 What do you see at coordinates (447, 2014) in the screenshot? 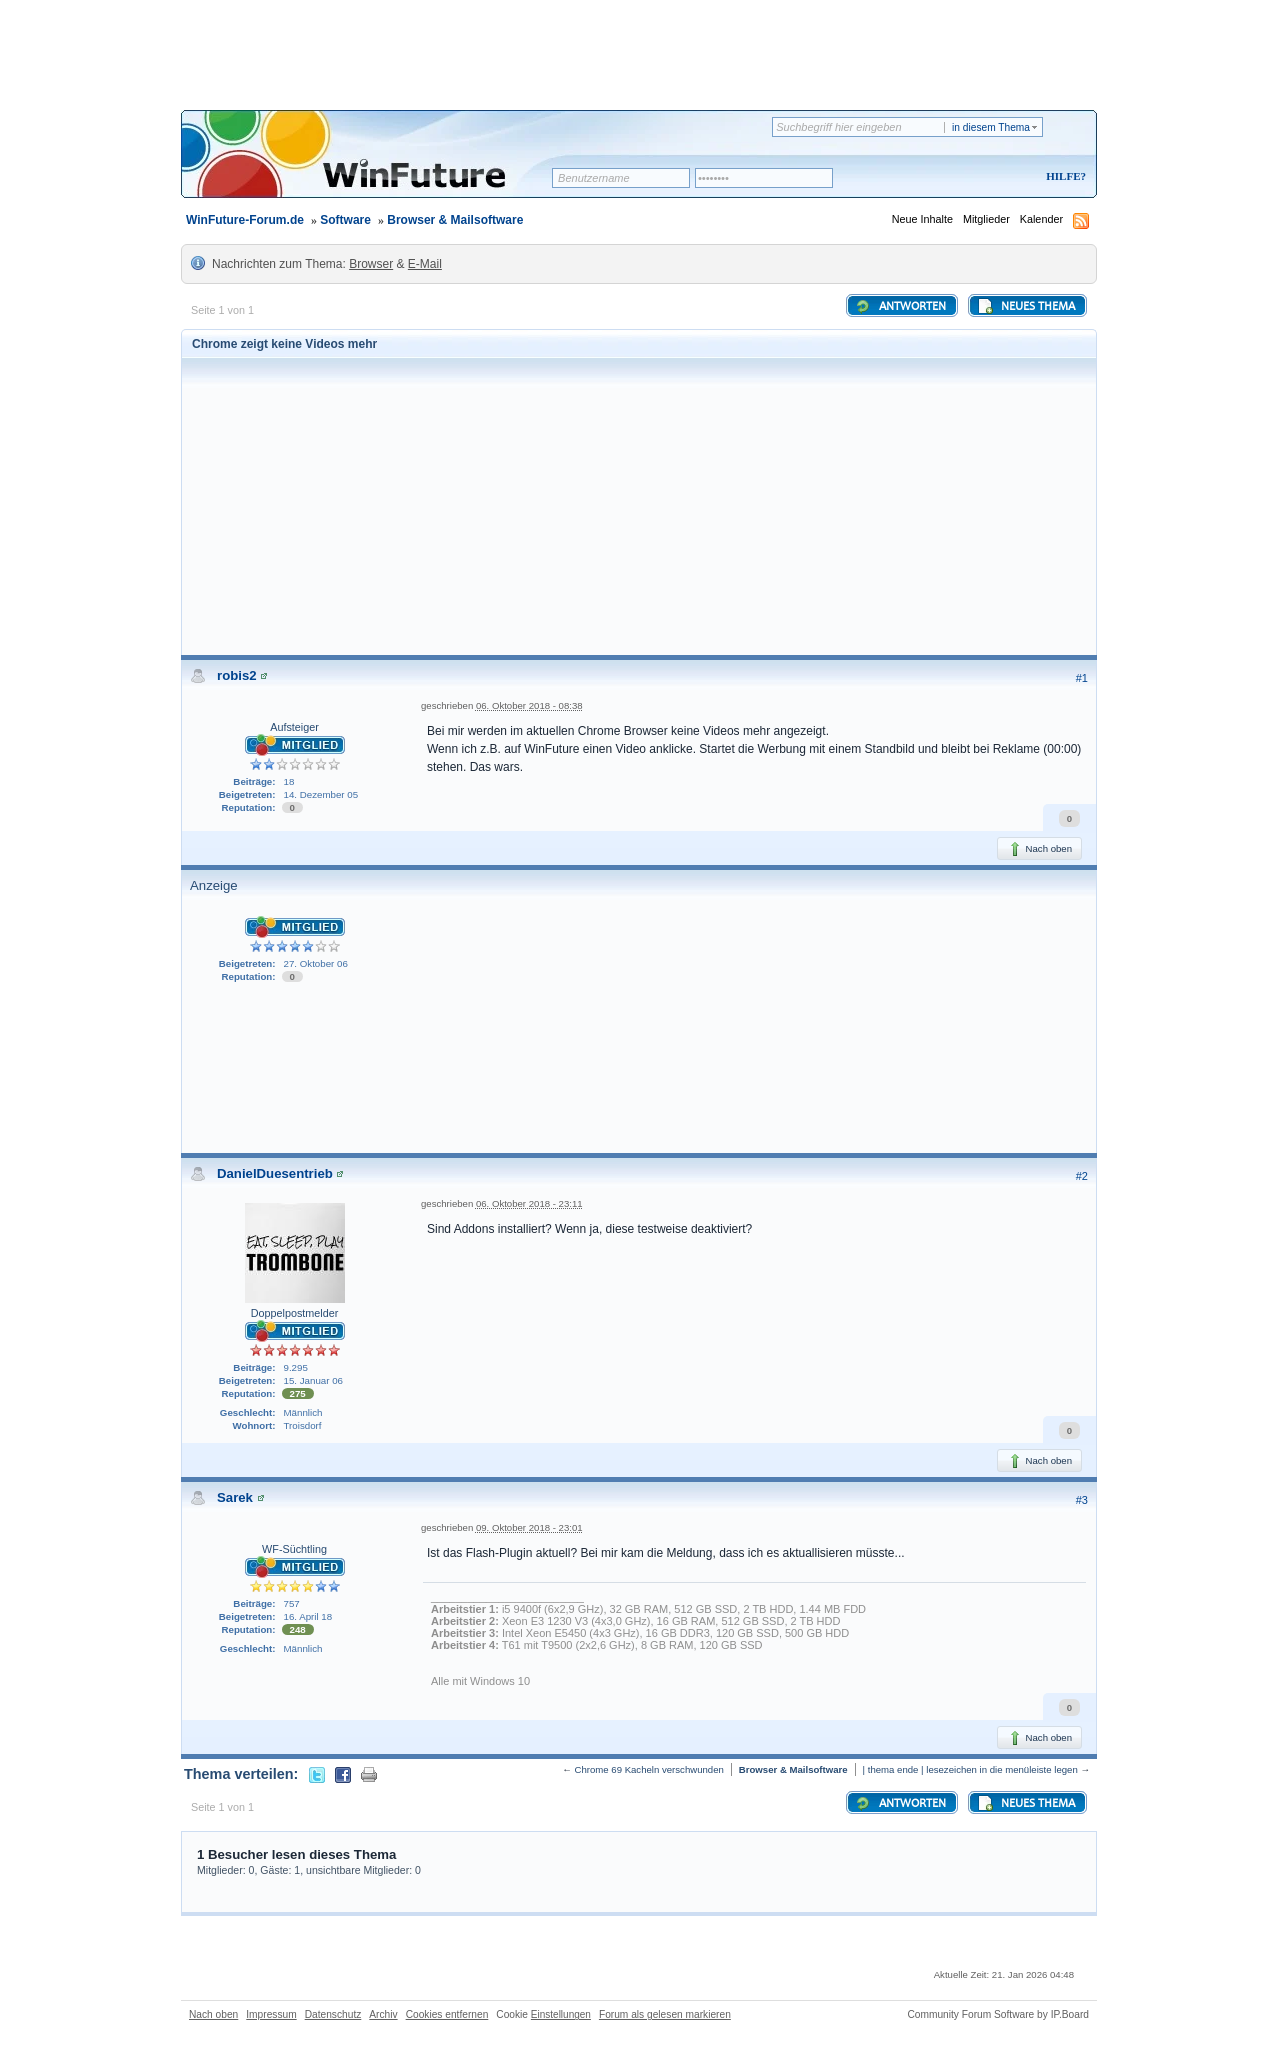
I see `Cookies entfernen` at bounding box center [447, 2014].